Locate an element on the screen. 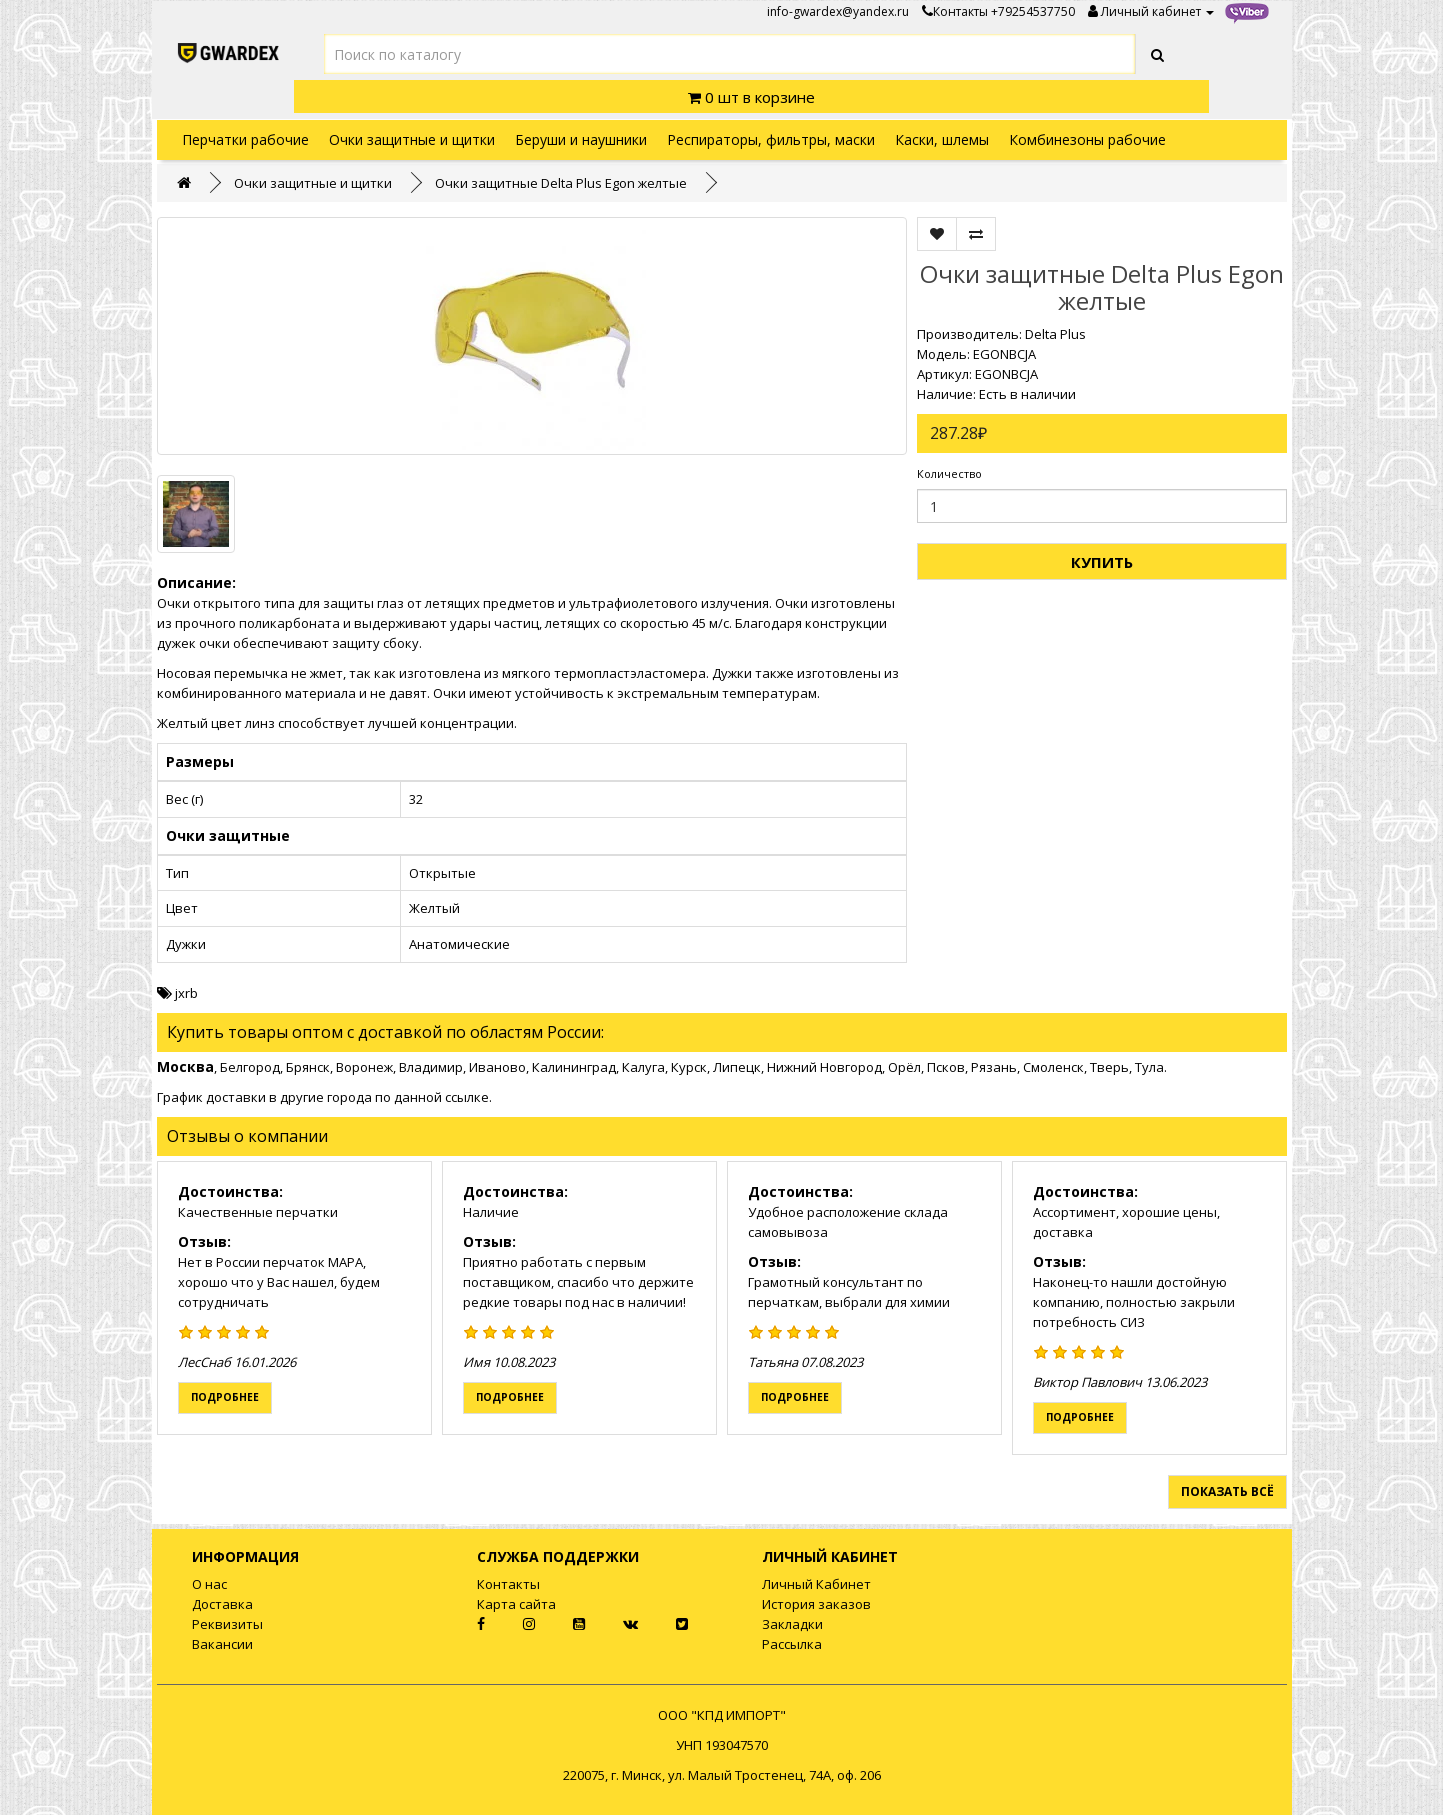  ссылке is located at coordinates (467, 1097).